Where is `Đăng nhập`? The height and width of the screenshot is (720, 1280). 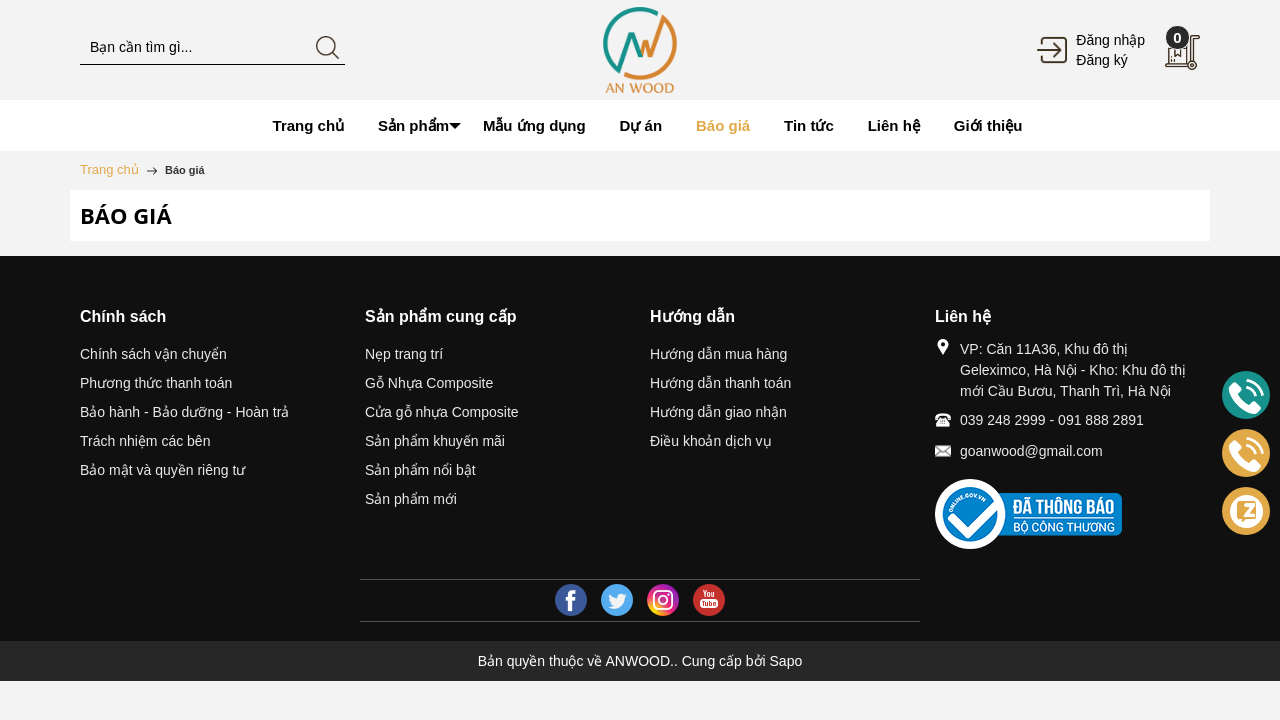 Đăng nhập is located at coordinates (1110, 40).